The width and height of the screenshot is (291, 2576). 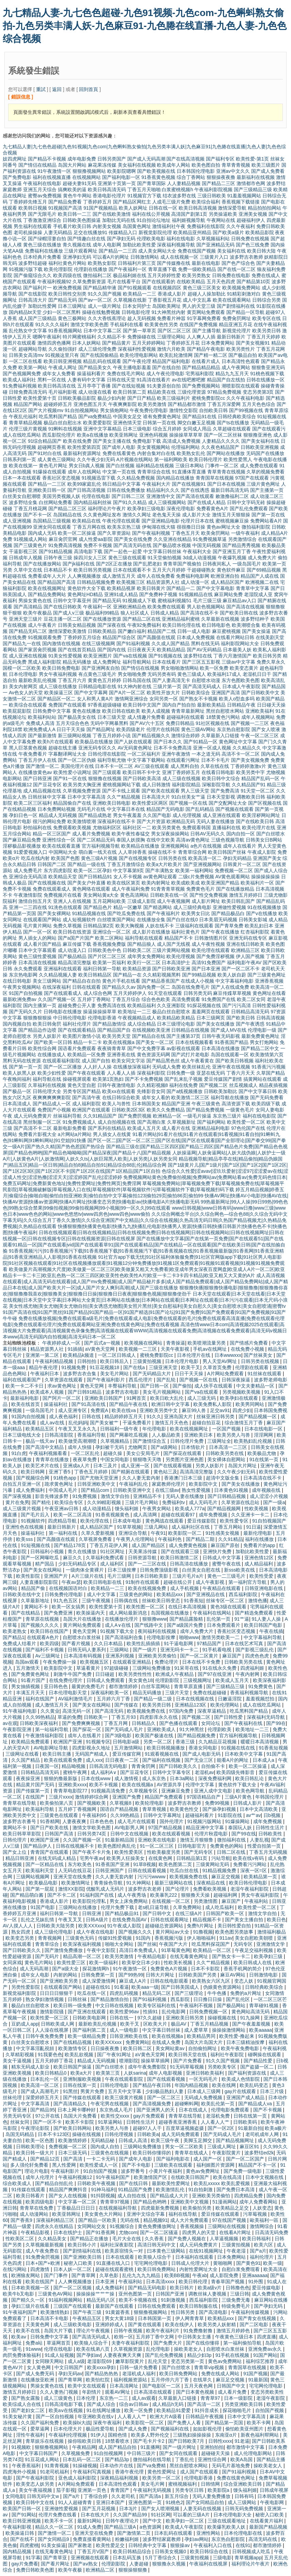 I want to click on 萌白酱一线天在线, so click(x=98, y=852).